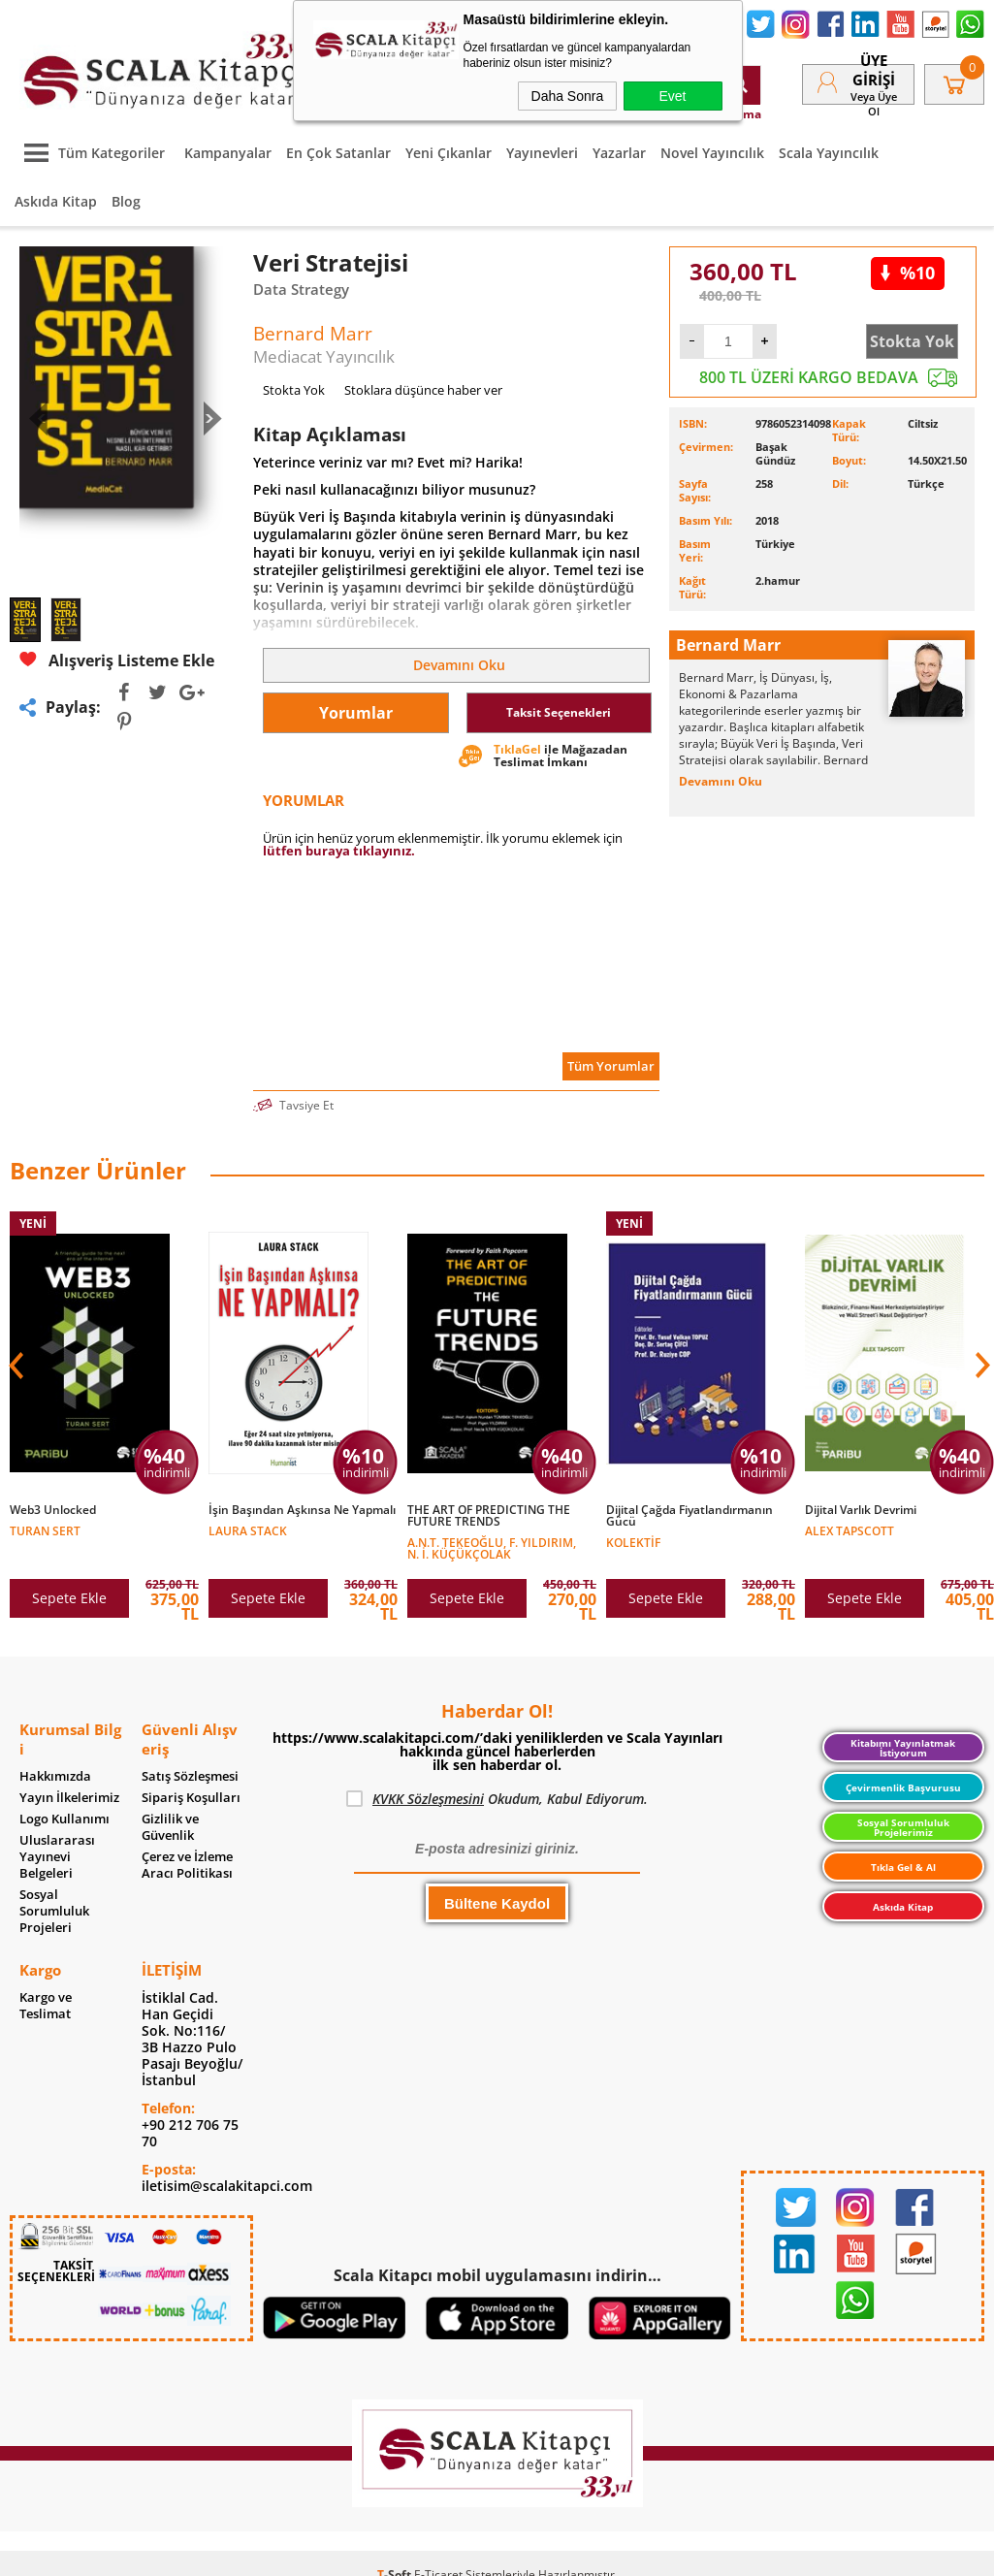  What do you see at coordinates (672, 96) in the screenshot?
I see `Evet` at bounding box center [672, 96].